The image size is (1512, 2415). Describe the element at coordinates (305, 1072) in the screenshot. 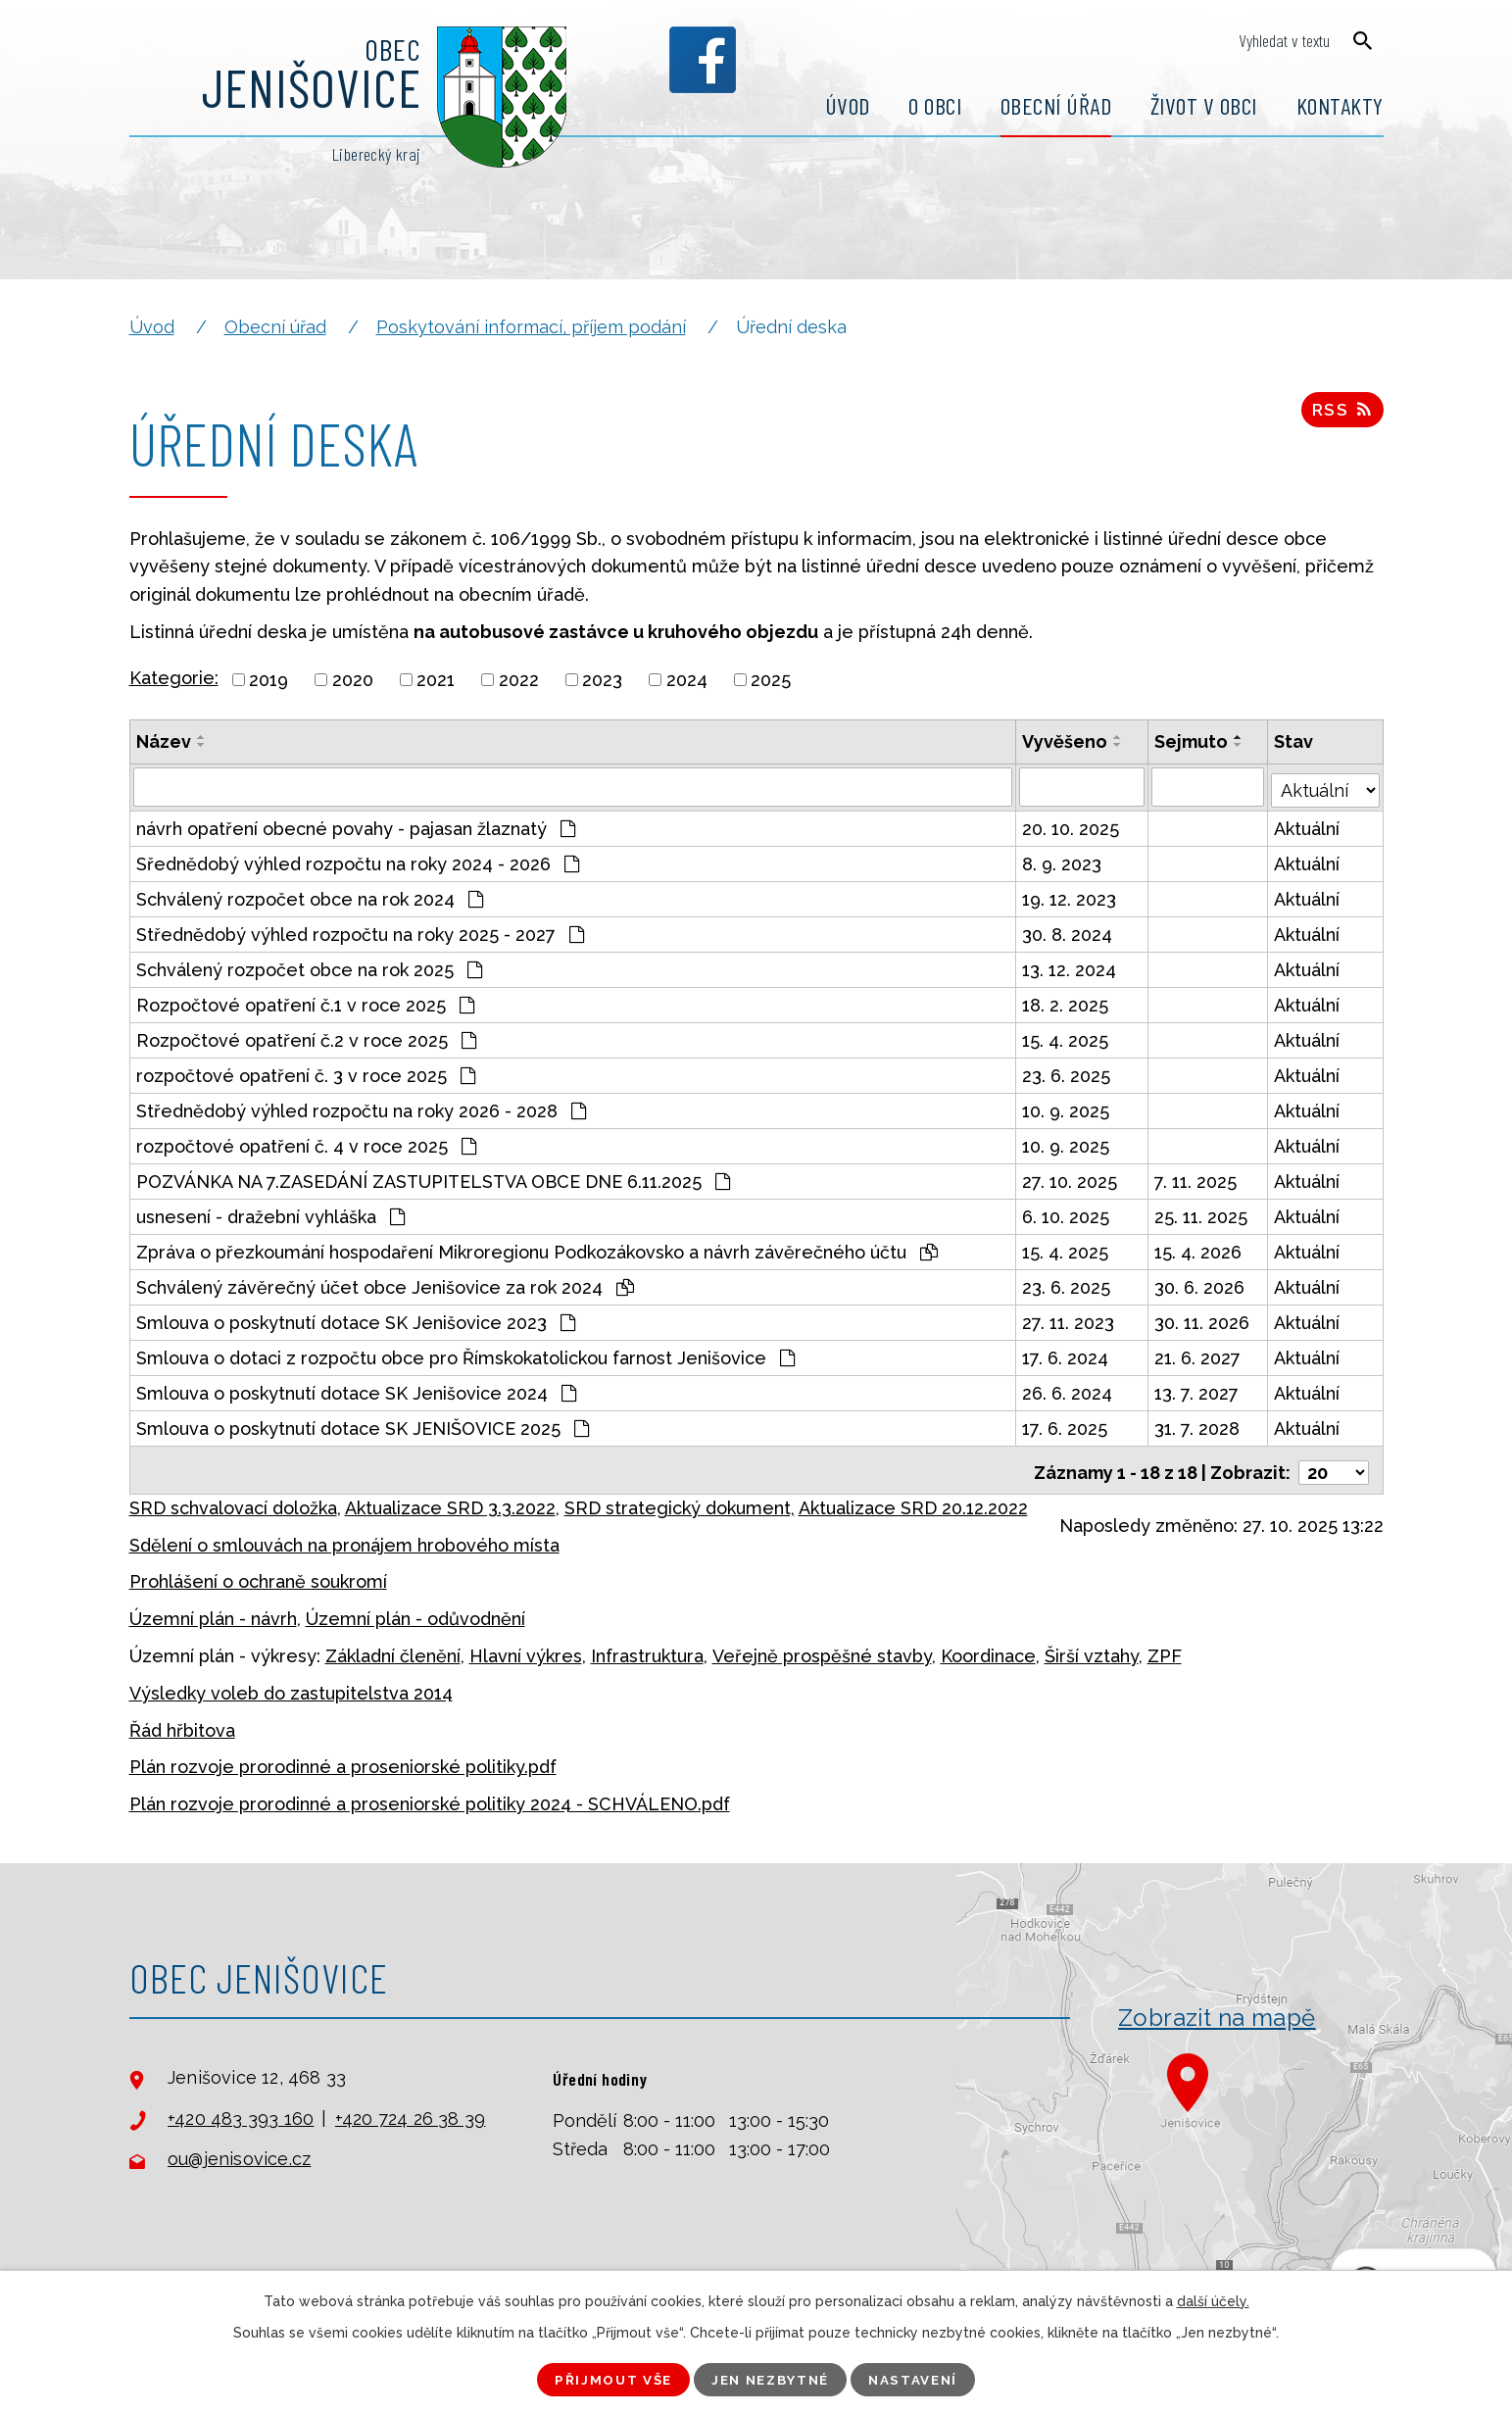

I see `rozpočtové opatření č. 3 v roce 2025` at that location.